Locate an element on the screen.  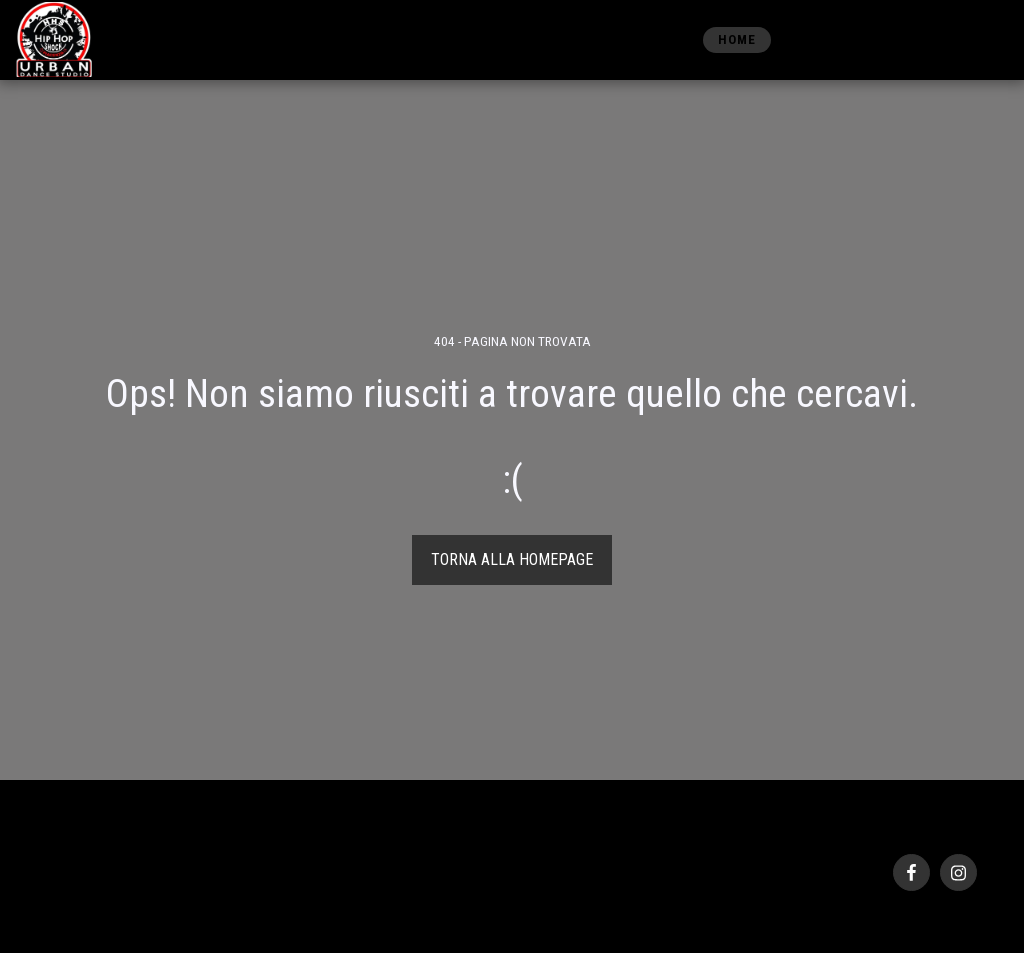
SITE123 is located at coordinates (126, 903).